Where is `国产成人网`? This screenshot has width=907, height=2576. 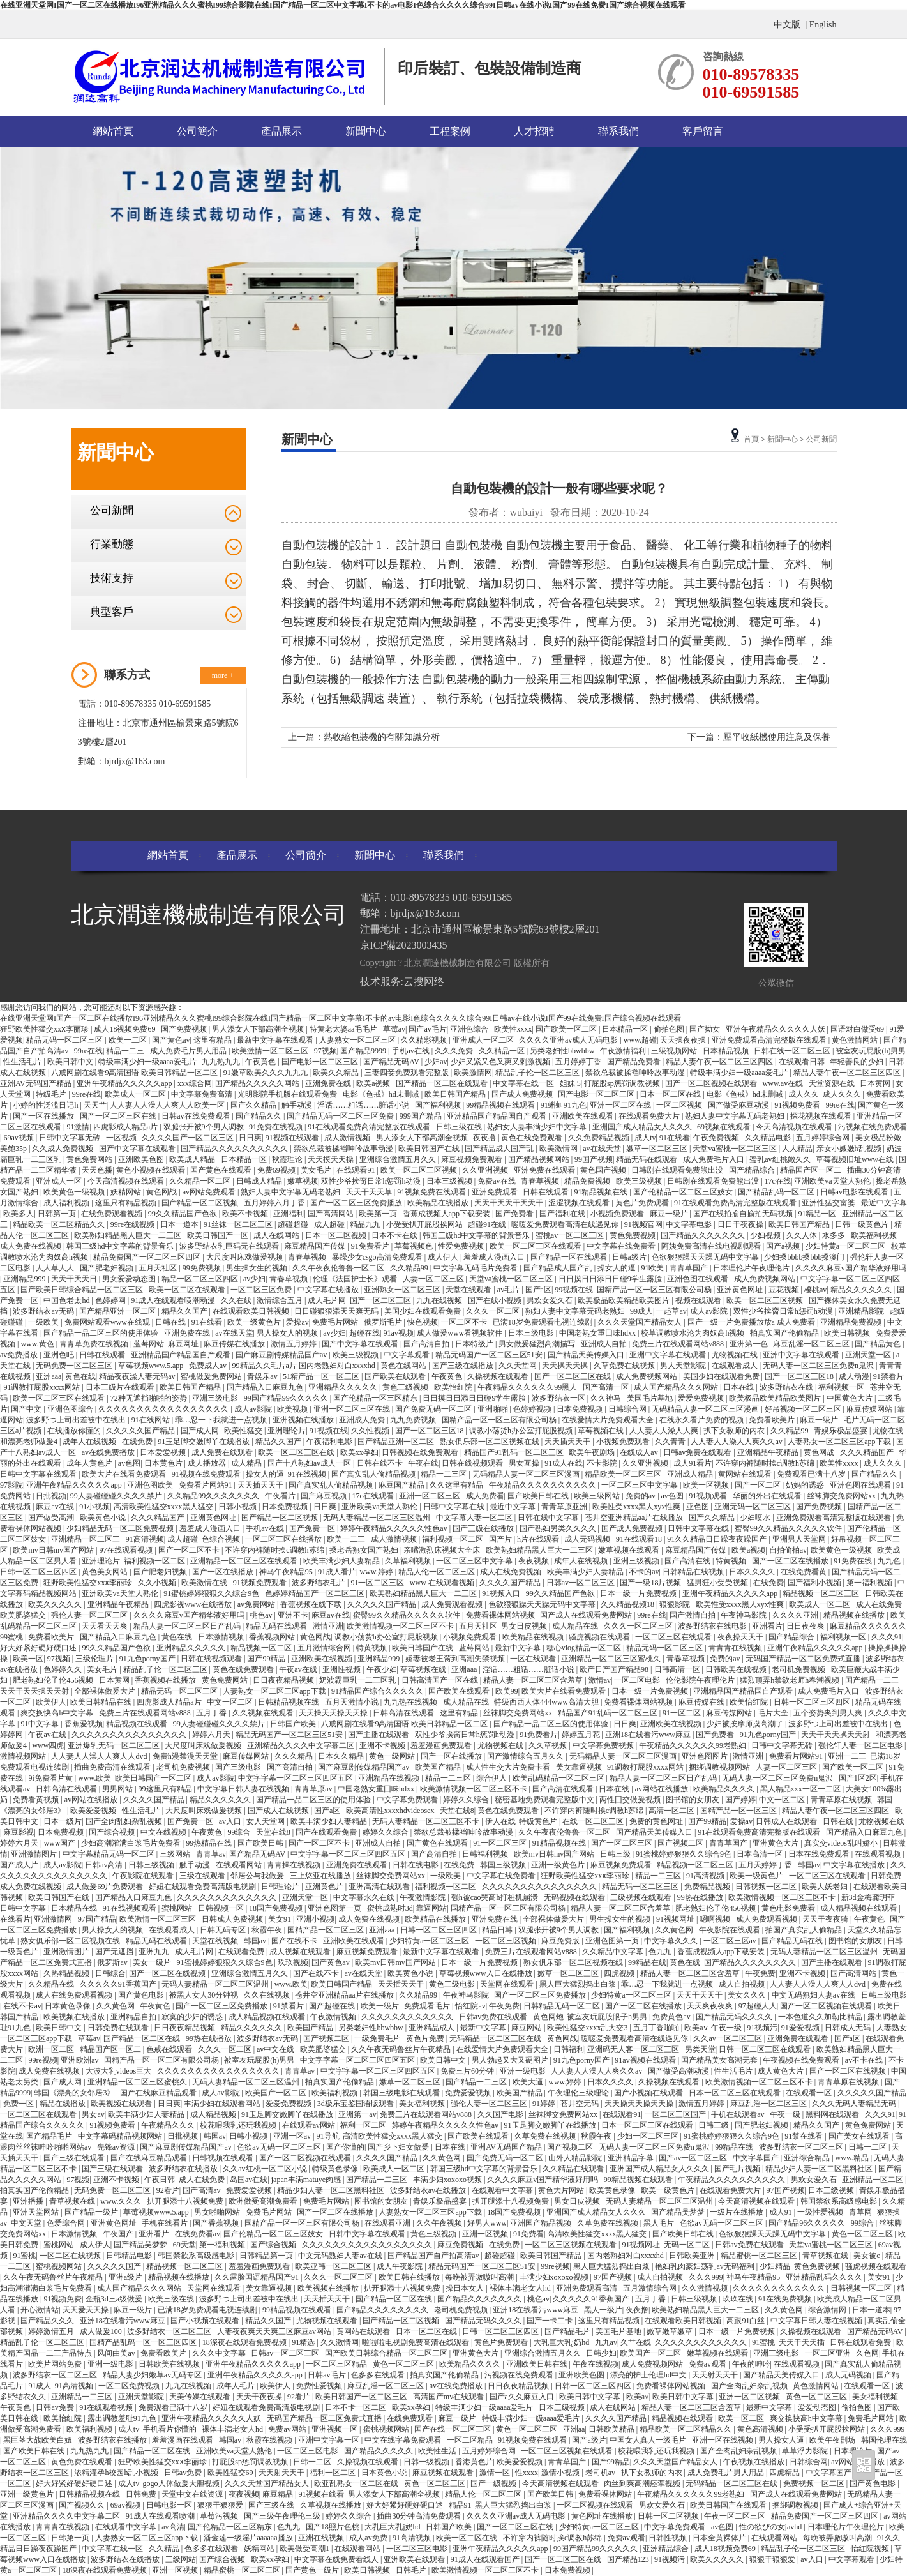 国产成人网 is located at coordinates (201, 1430).